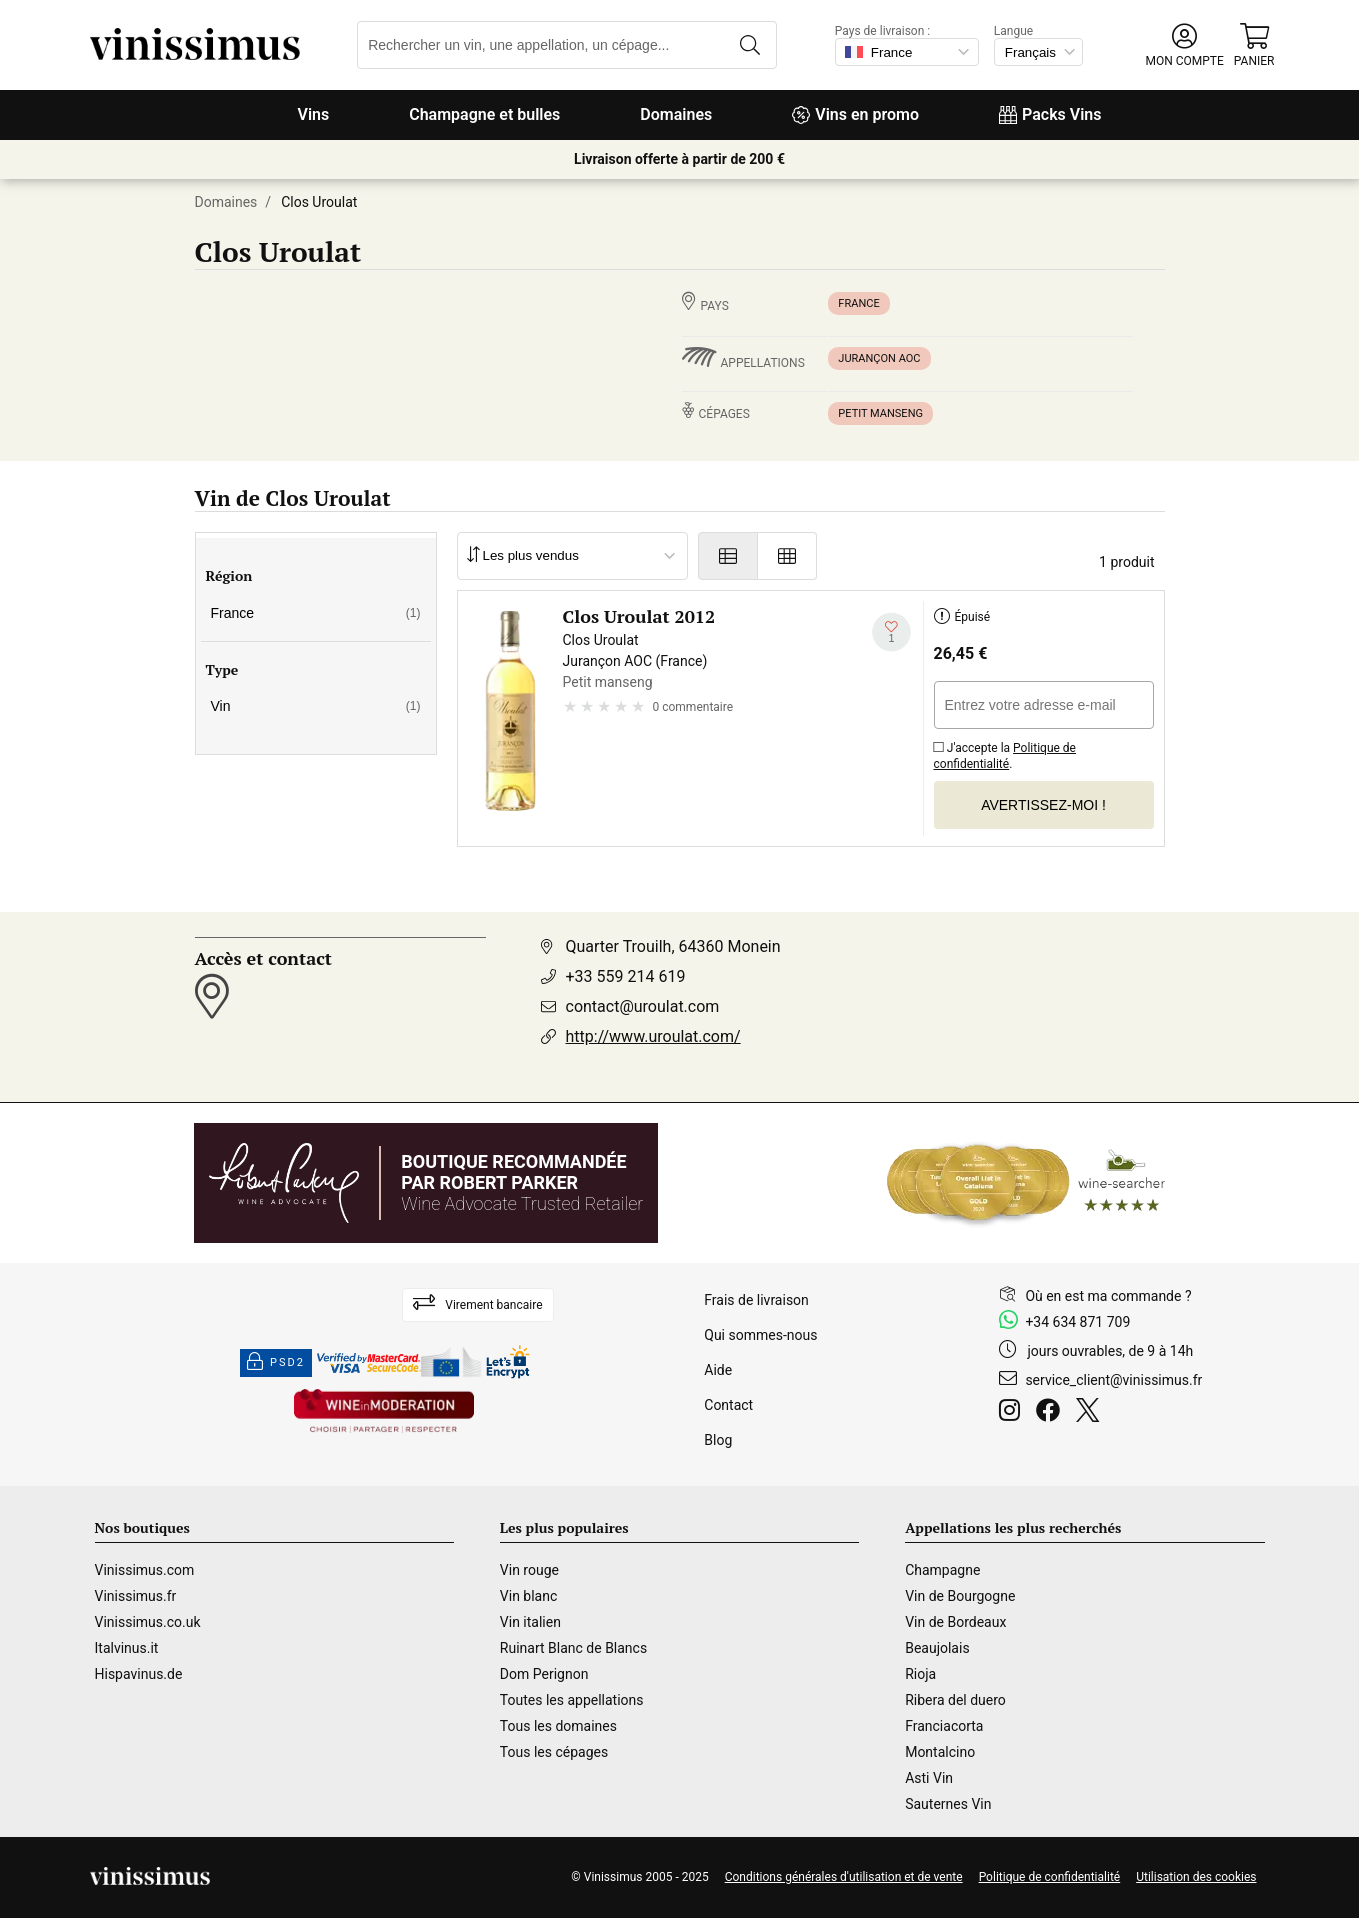 The image size is (1359, 1918). Describe the element at coordinates (948, 1804) in the screenshot. I see `Sauternes Vin` at that location.